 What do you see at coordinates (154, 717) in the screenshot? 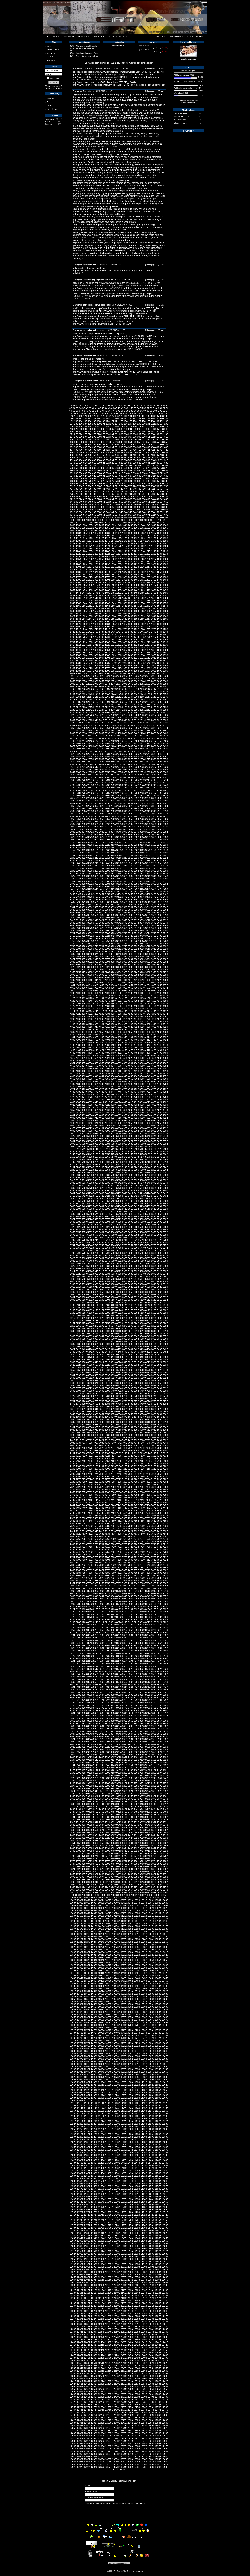
I see `2304` at bounding box center [154, 717].